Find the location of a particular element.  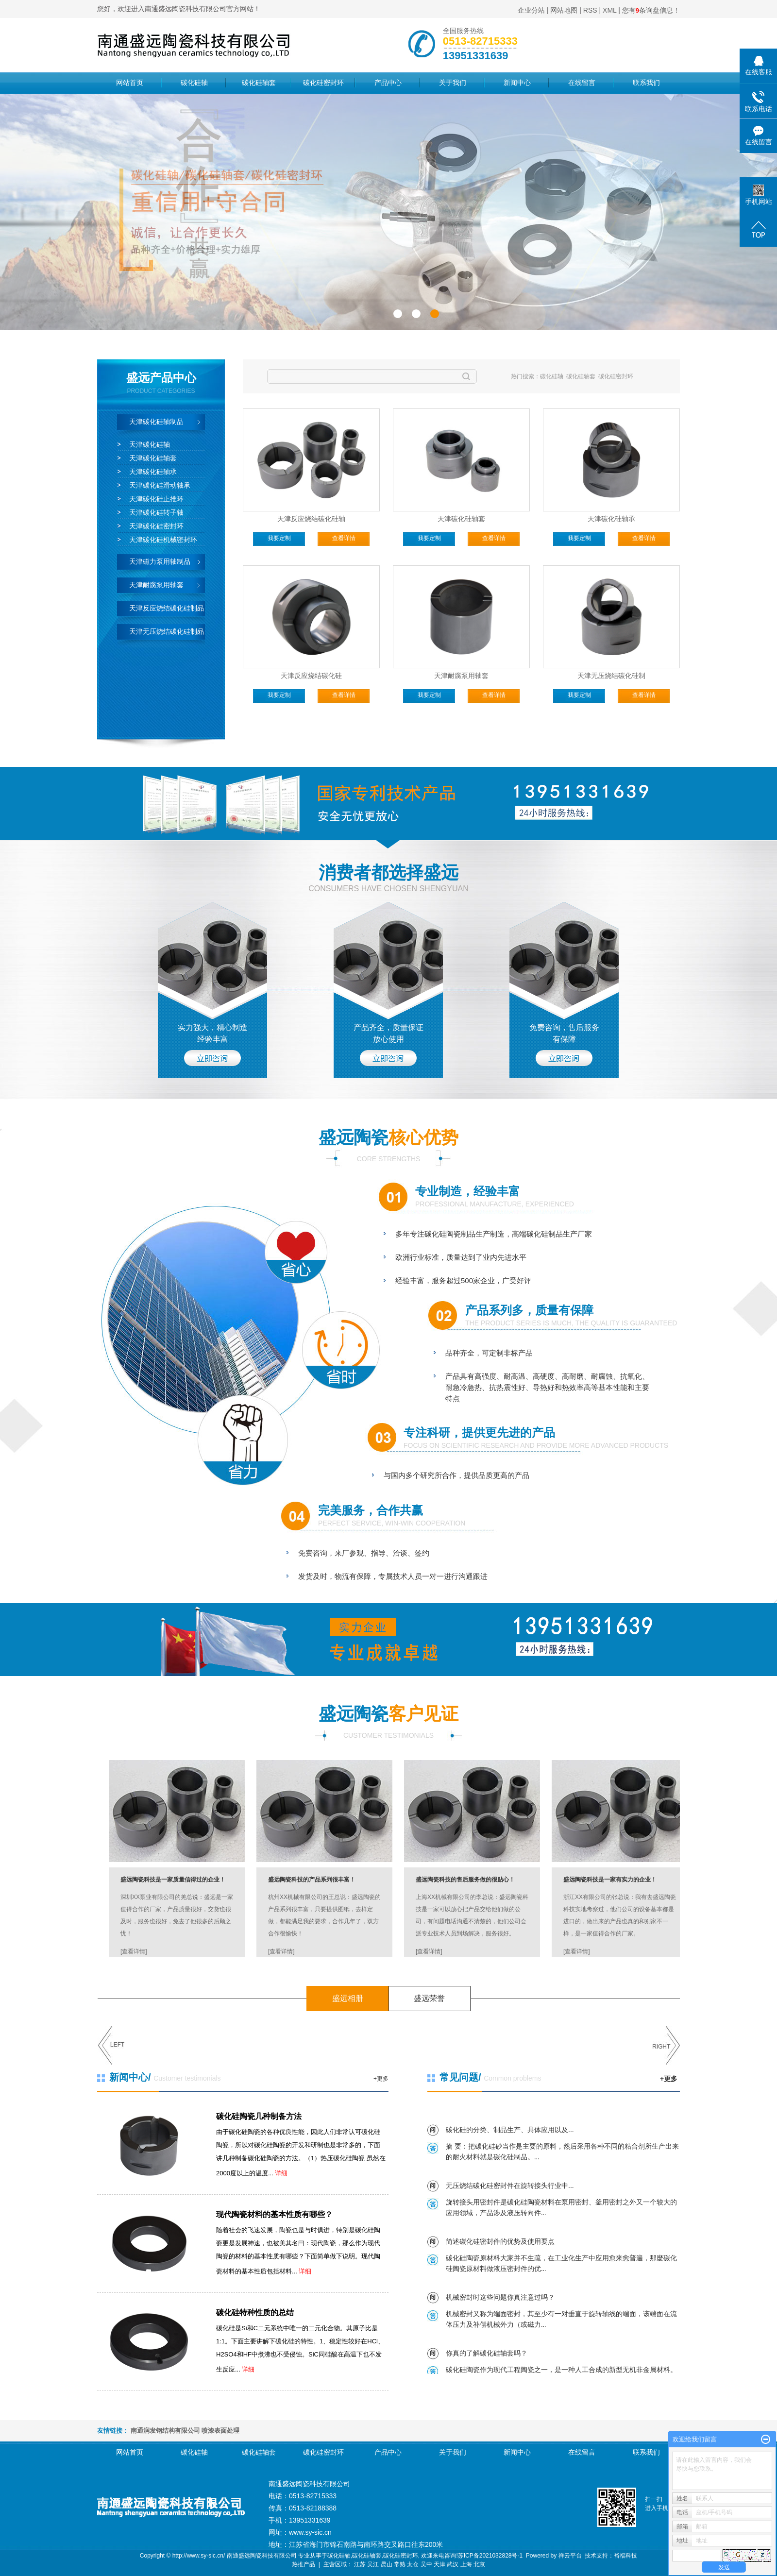

南通润发钢结构有限公司 is located at coordinates (165, 2430).